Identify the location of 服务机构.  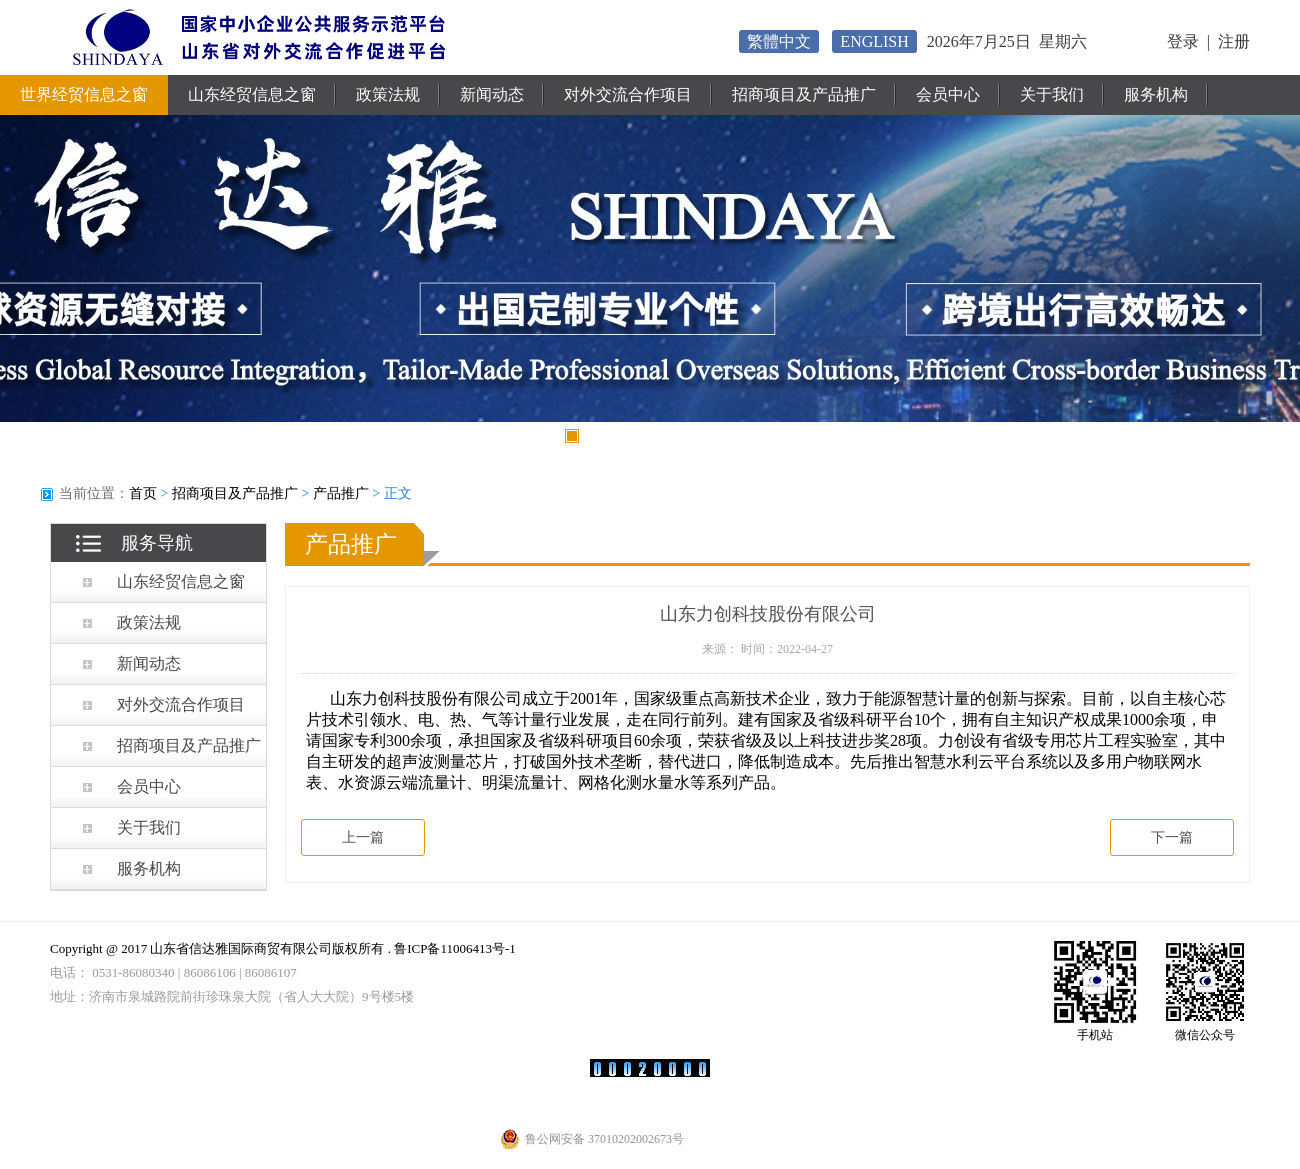
(1156, 94).